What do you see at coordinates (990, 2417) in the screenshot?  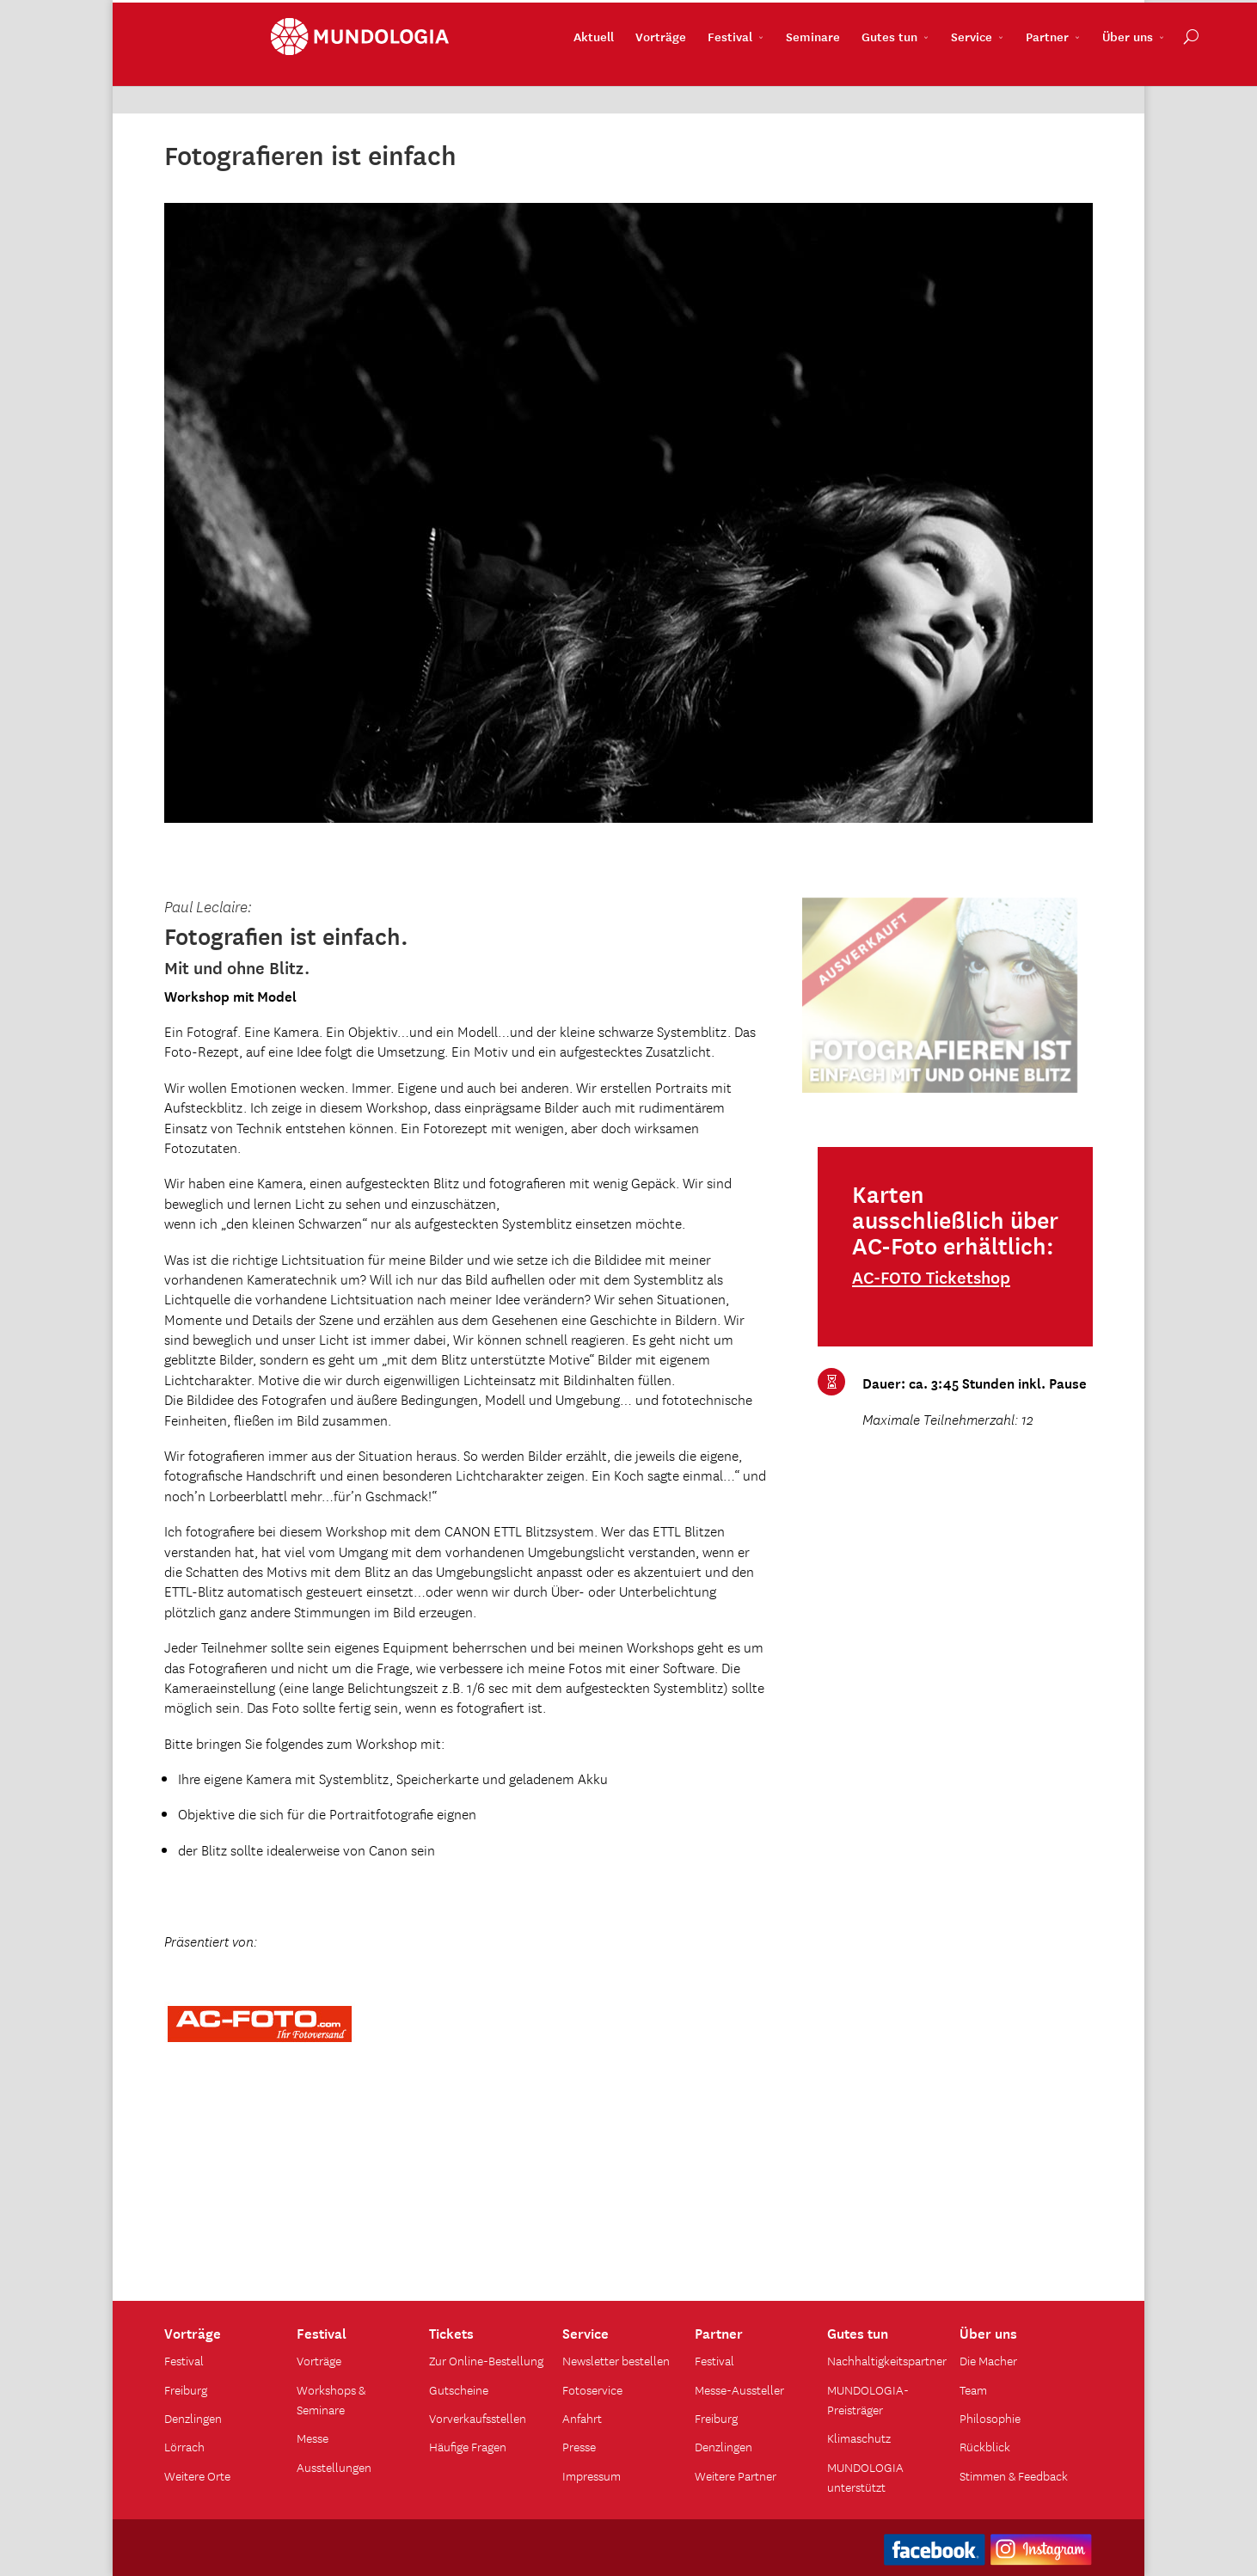 I see `Philosophie` at bounding box center [990, 2417].